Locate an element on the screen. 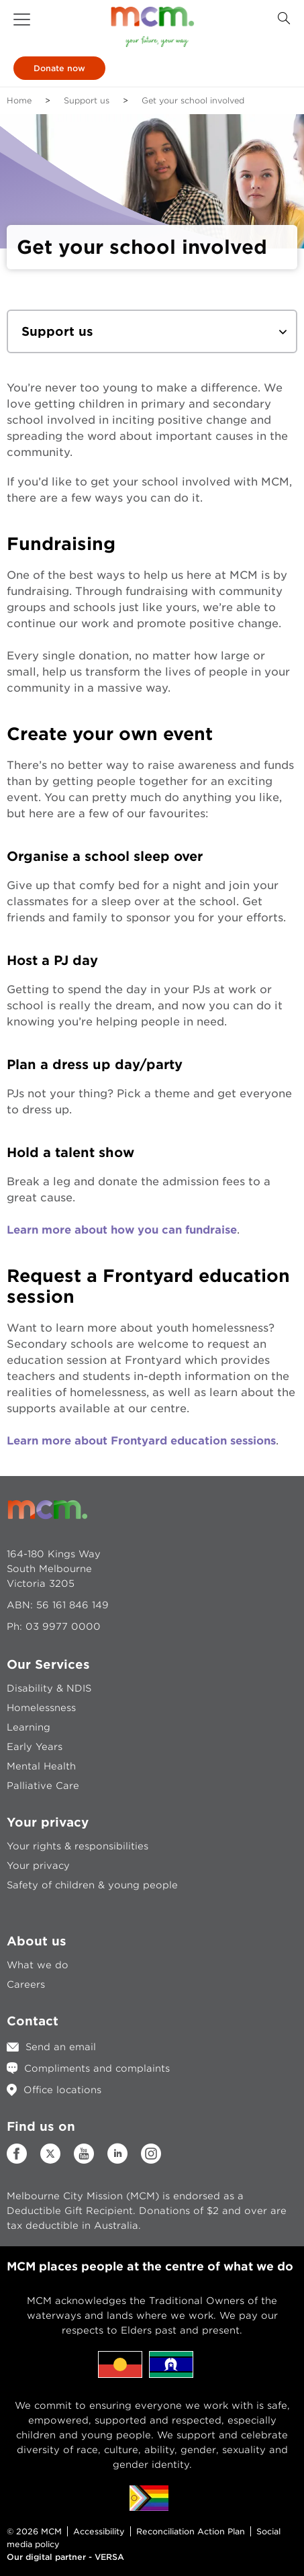  Accessibility is located at coordinates (99, 2531).